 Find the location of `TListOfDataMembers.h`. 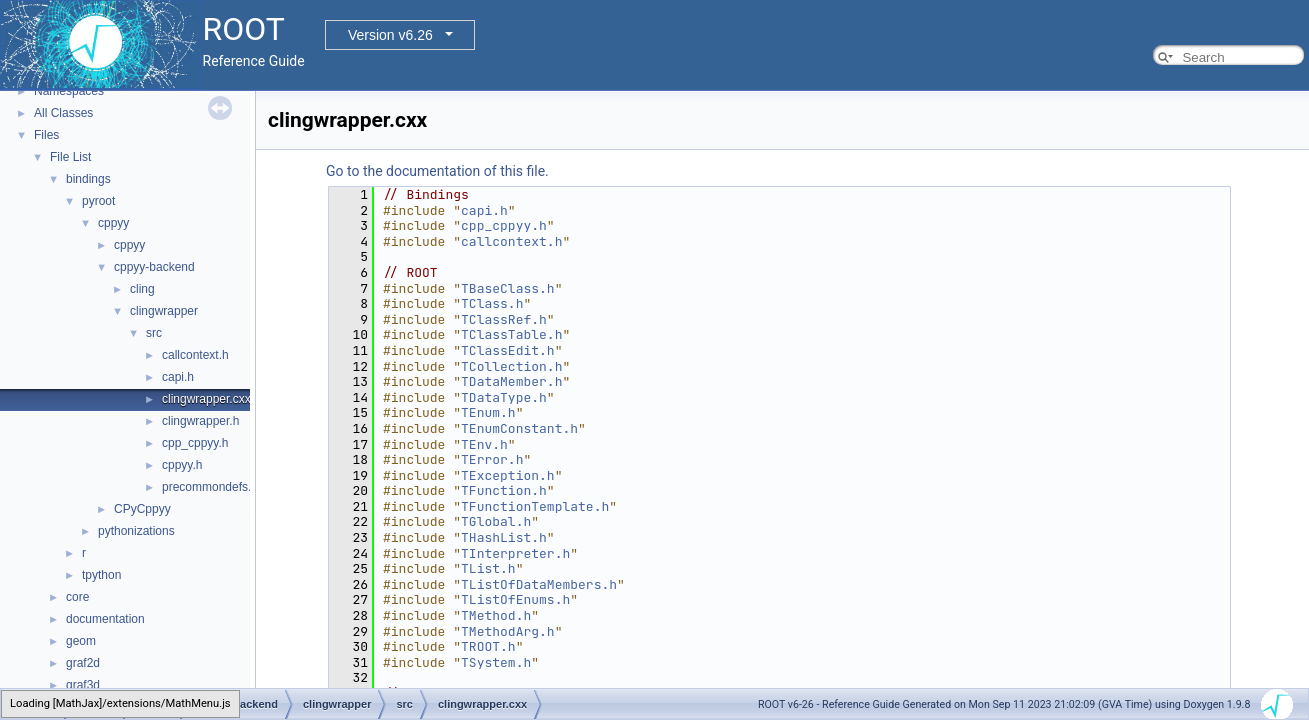

TListOfDataMembers.h is located at coordinates (539, 584).